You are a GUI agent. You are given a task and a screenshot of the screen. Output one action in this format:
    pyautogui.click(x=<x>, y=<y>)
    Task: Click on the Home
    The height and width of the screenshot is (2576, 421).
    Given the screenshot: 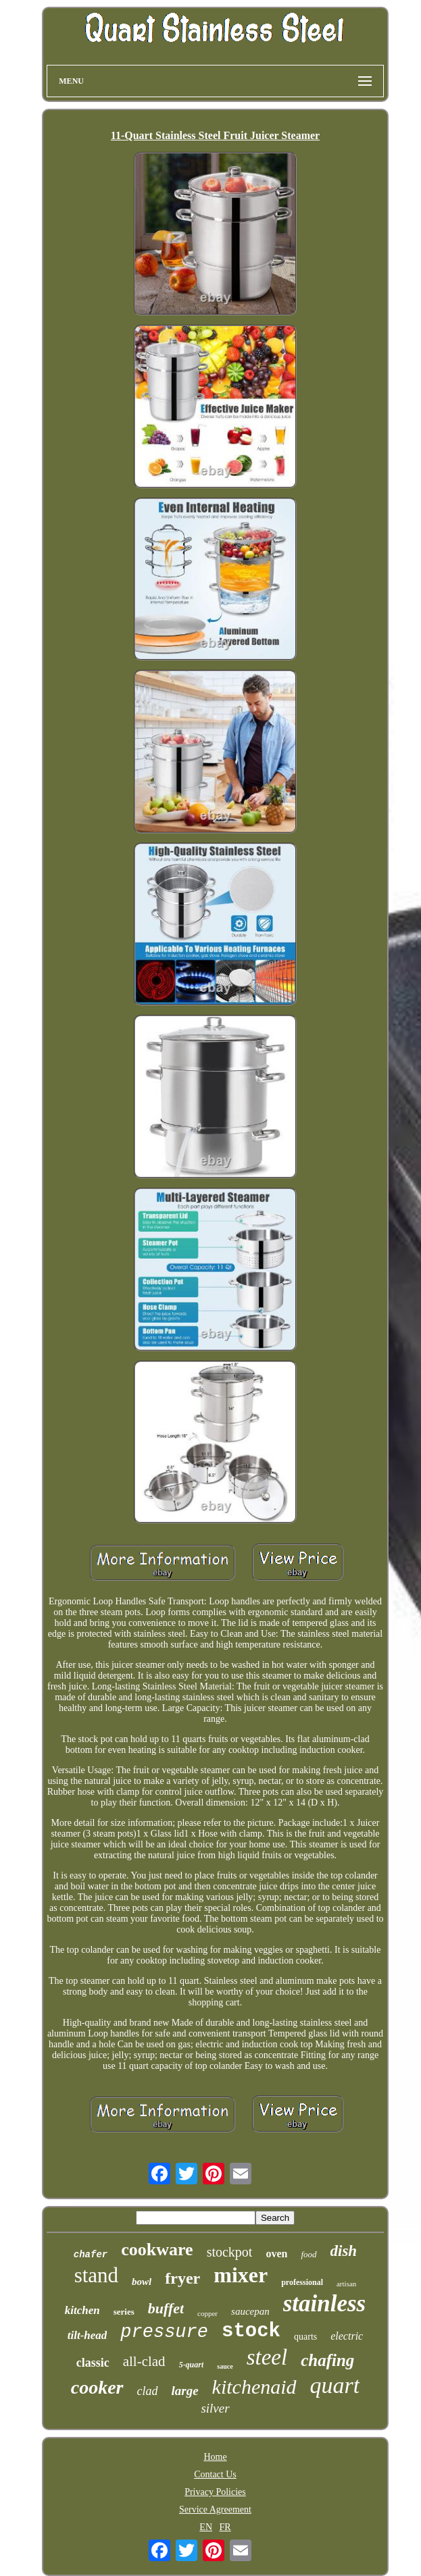 What is the action you would take?
    pyautogui.click(x=214, y=2457)
    